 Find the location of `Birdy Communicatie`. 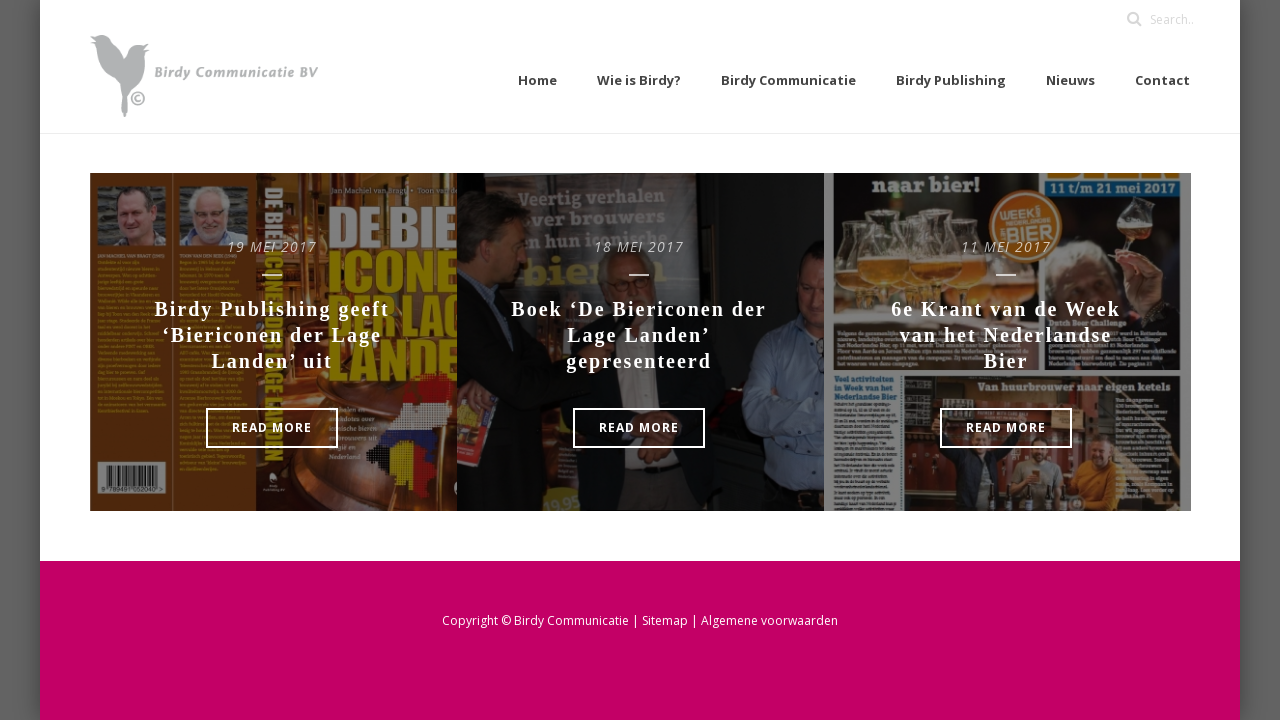

Birdy Communicatie is located at coordinates (788, 80).